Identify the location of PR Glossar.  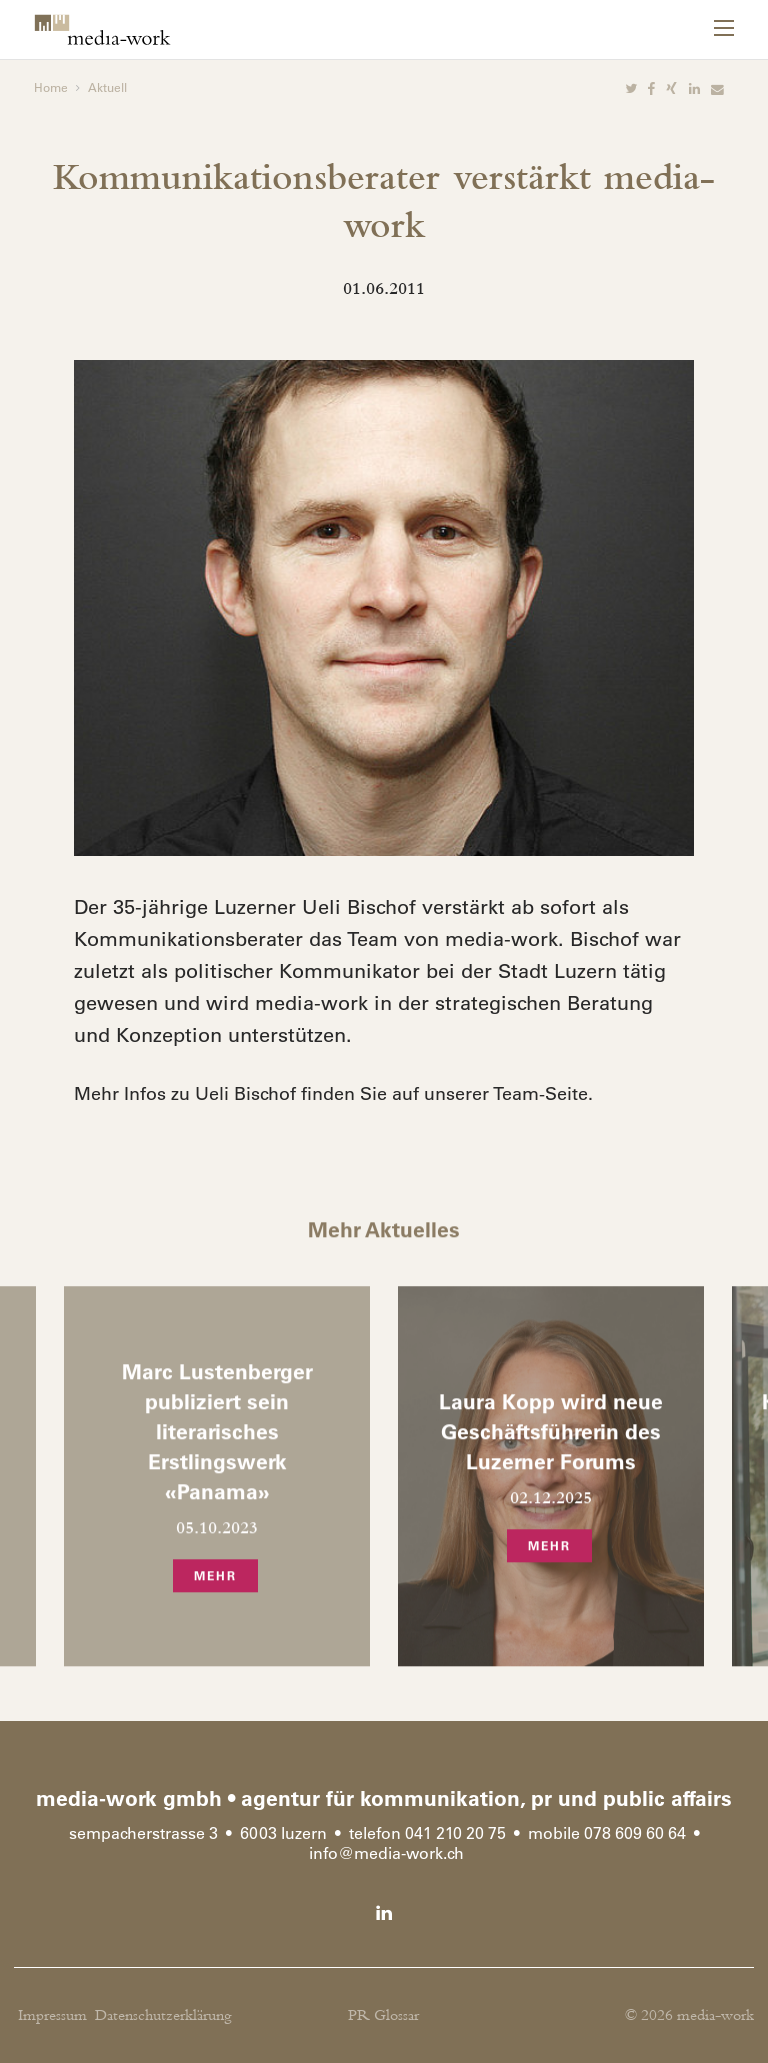
(383, 2015).